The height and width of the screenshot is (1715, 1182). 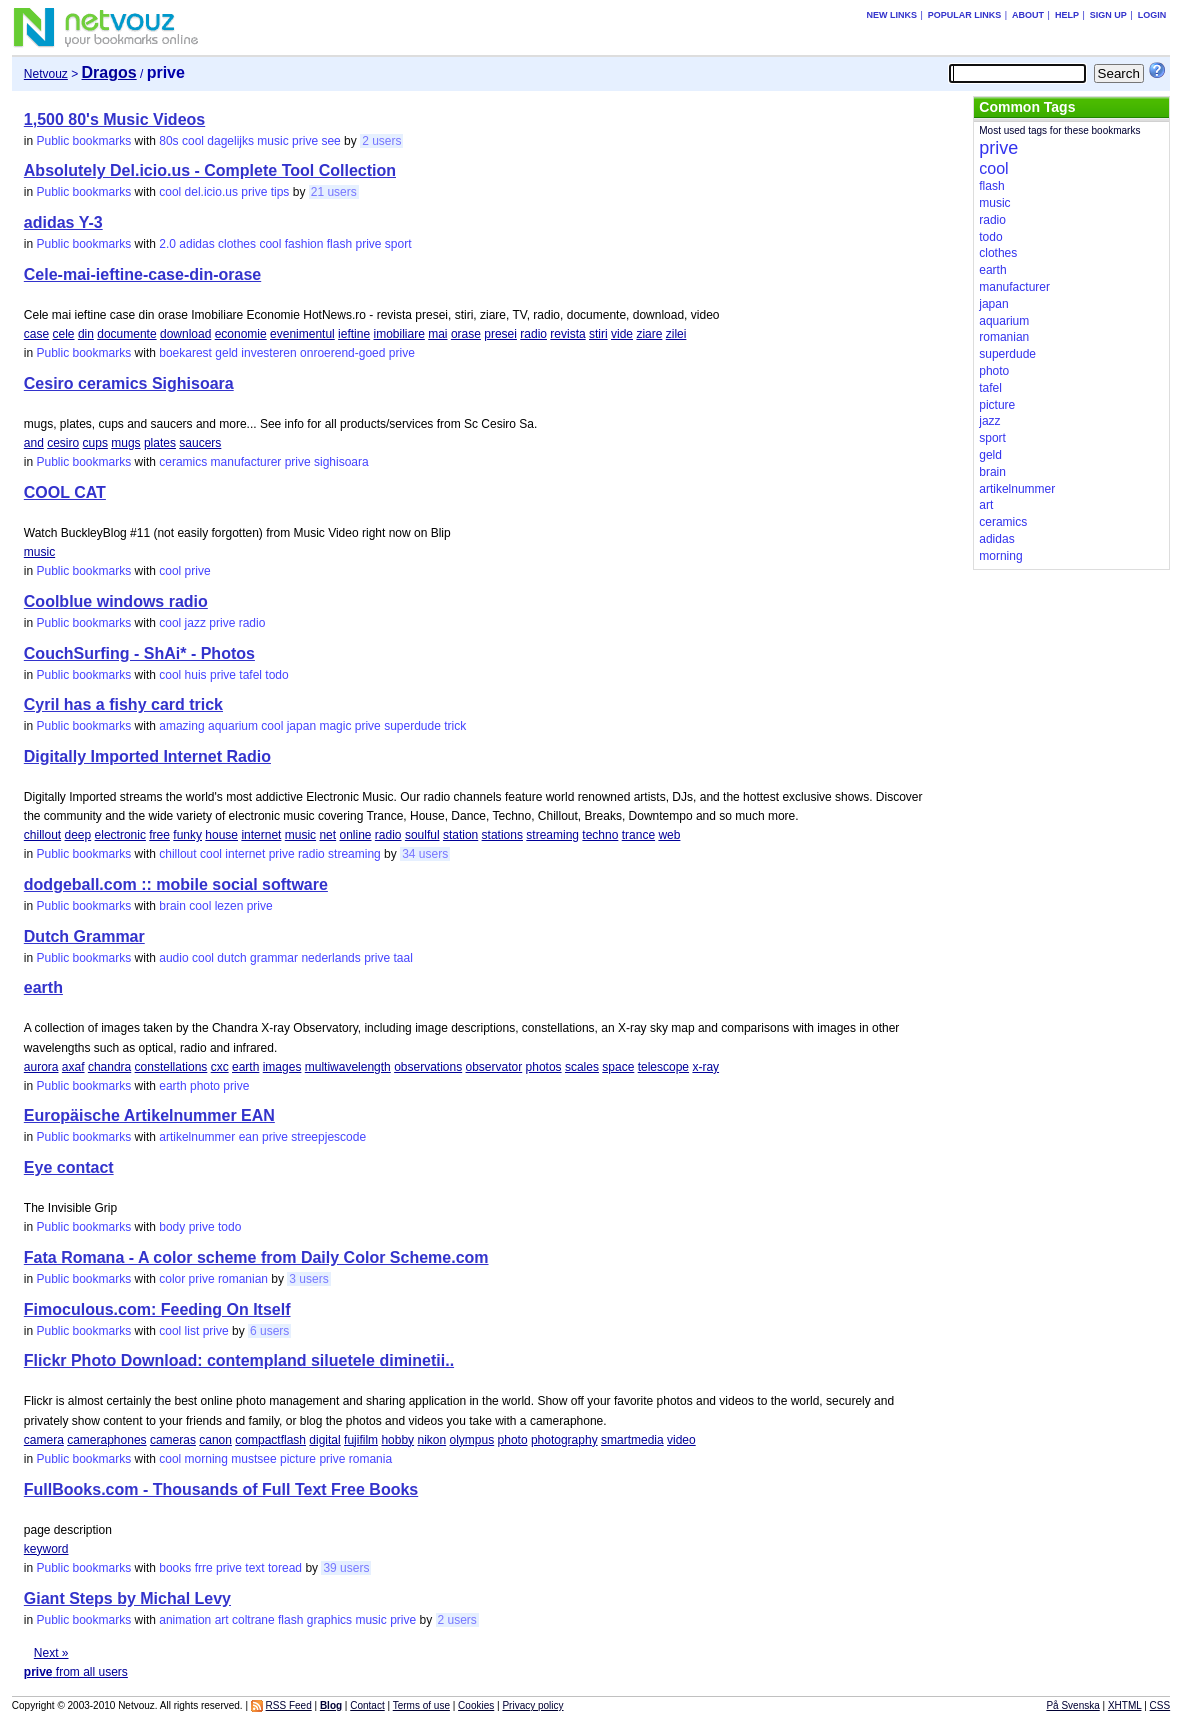 I want to click on see, so click(x=330, y=141).